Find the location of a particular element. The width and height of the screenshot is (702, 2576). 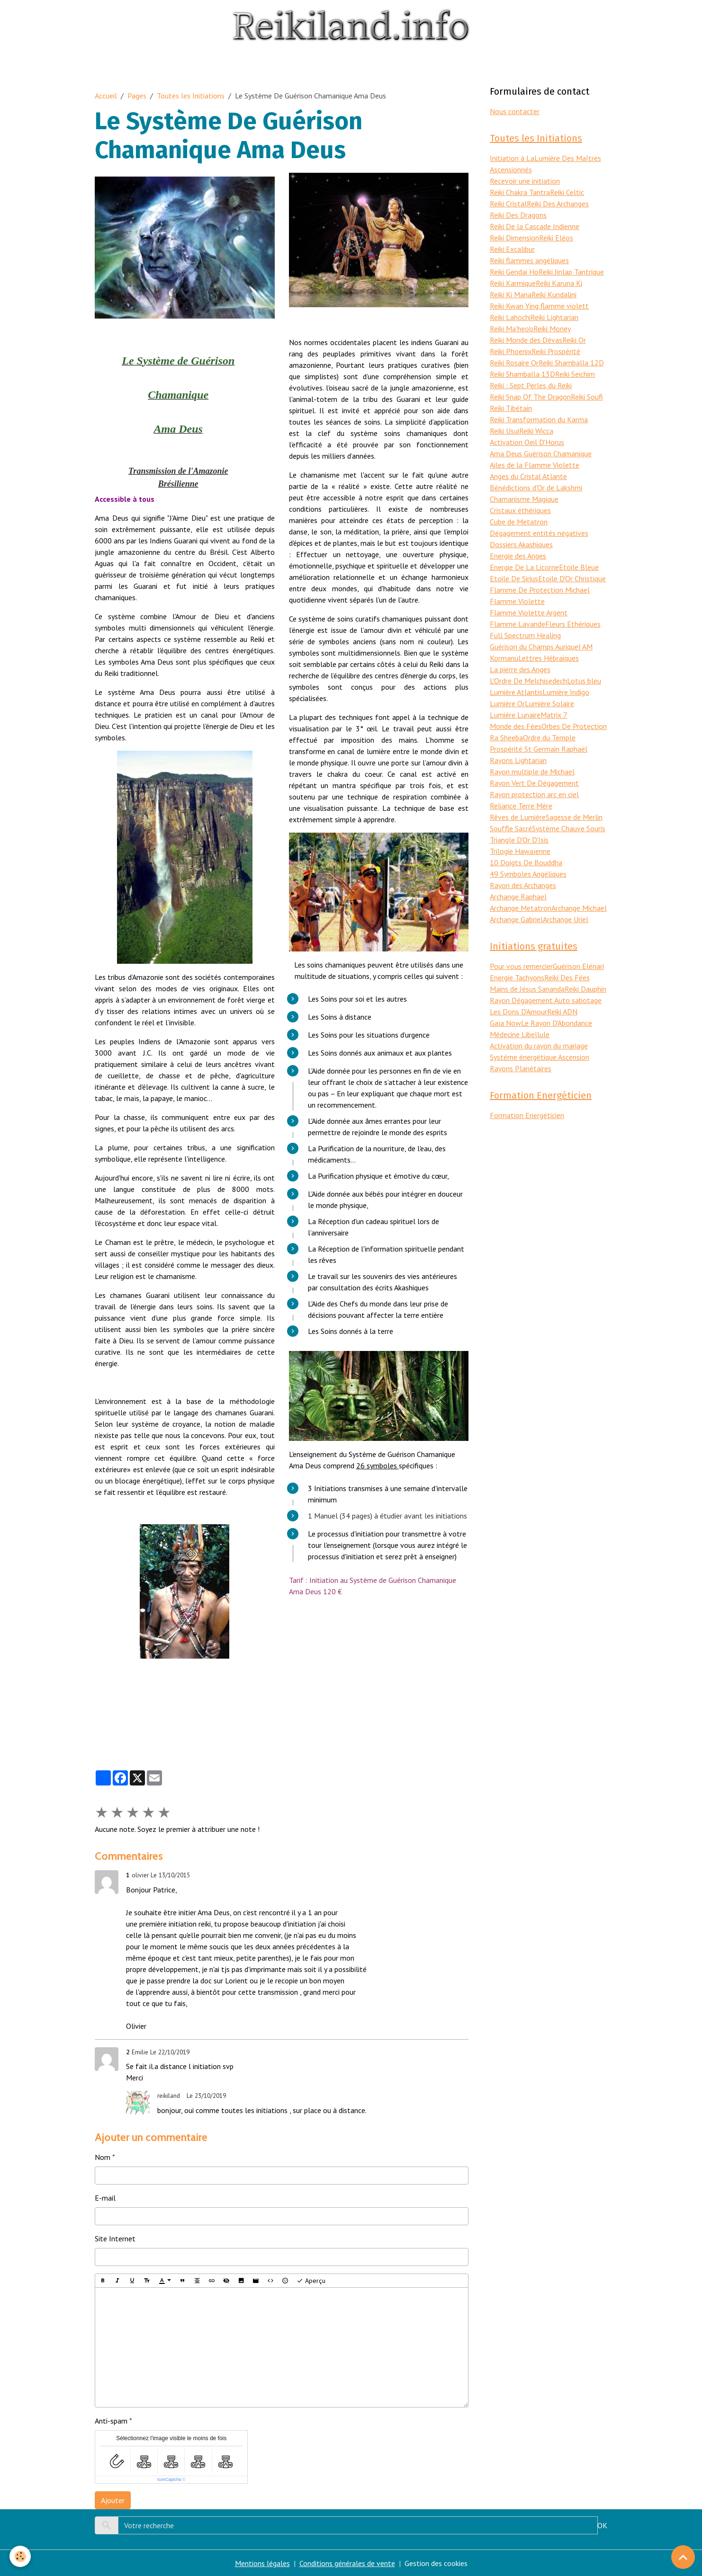

Rayons Lightarian is located at coordinates (518, 760).